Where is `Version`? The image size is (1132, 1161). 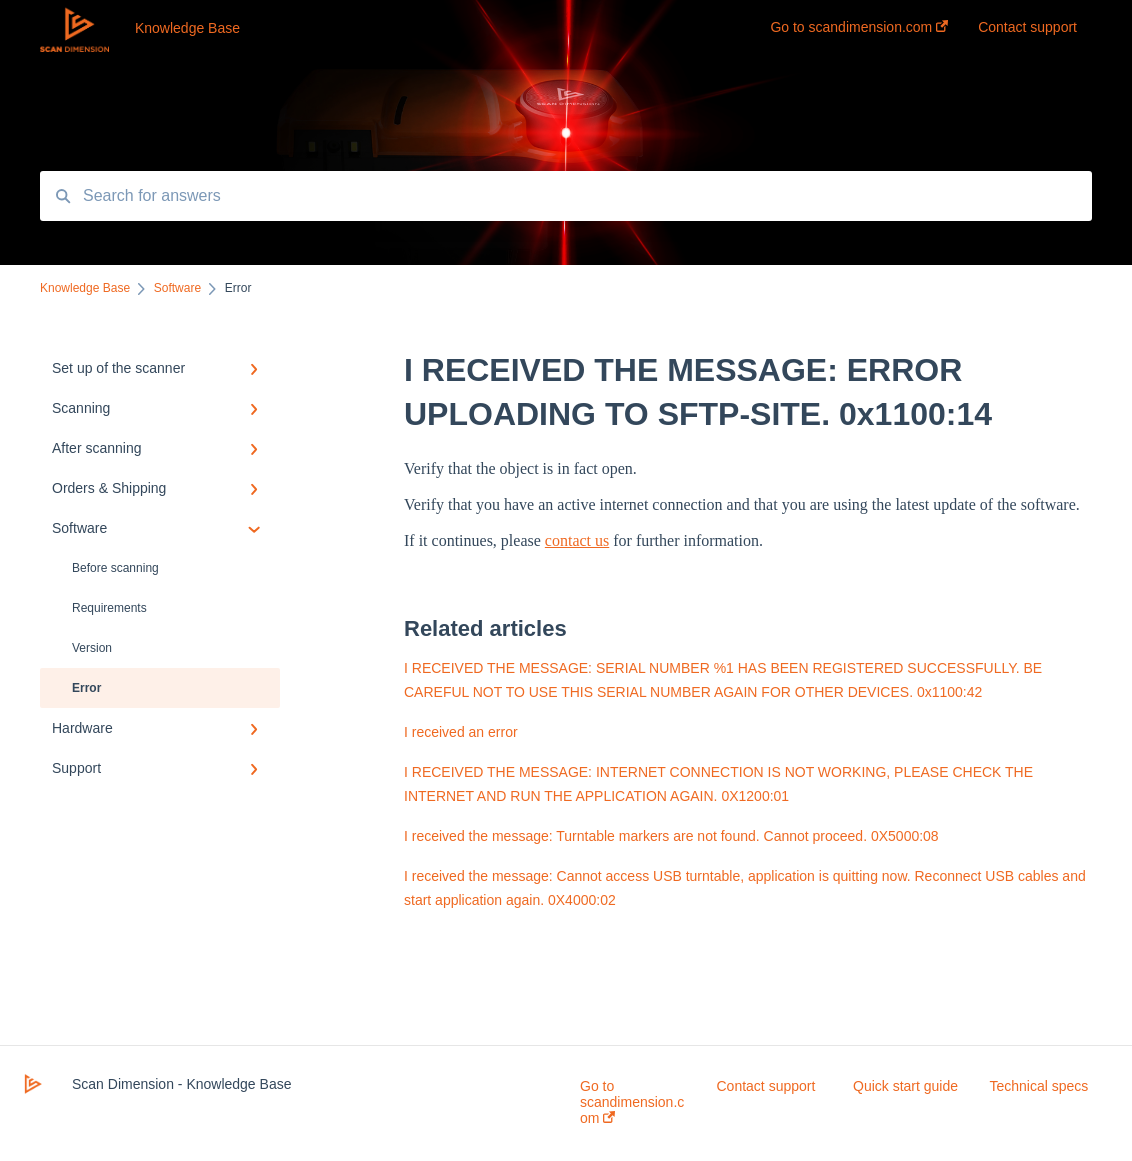
Version is located at coordinates (92, 648).